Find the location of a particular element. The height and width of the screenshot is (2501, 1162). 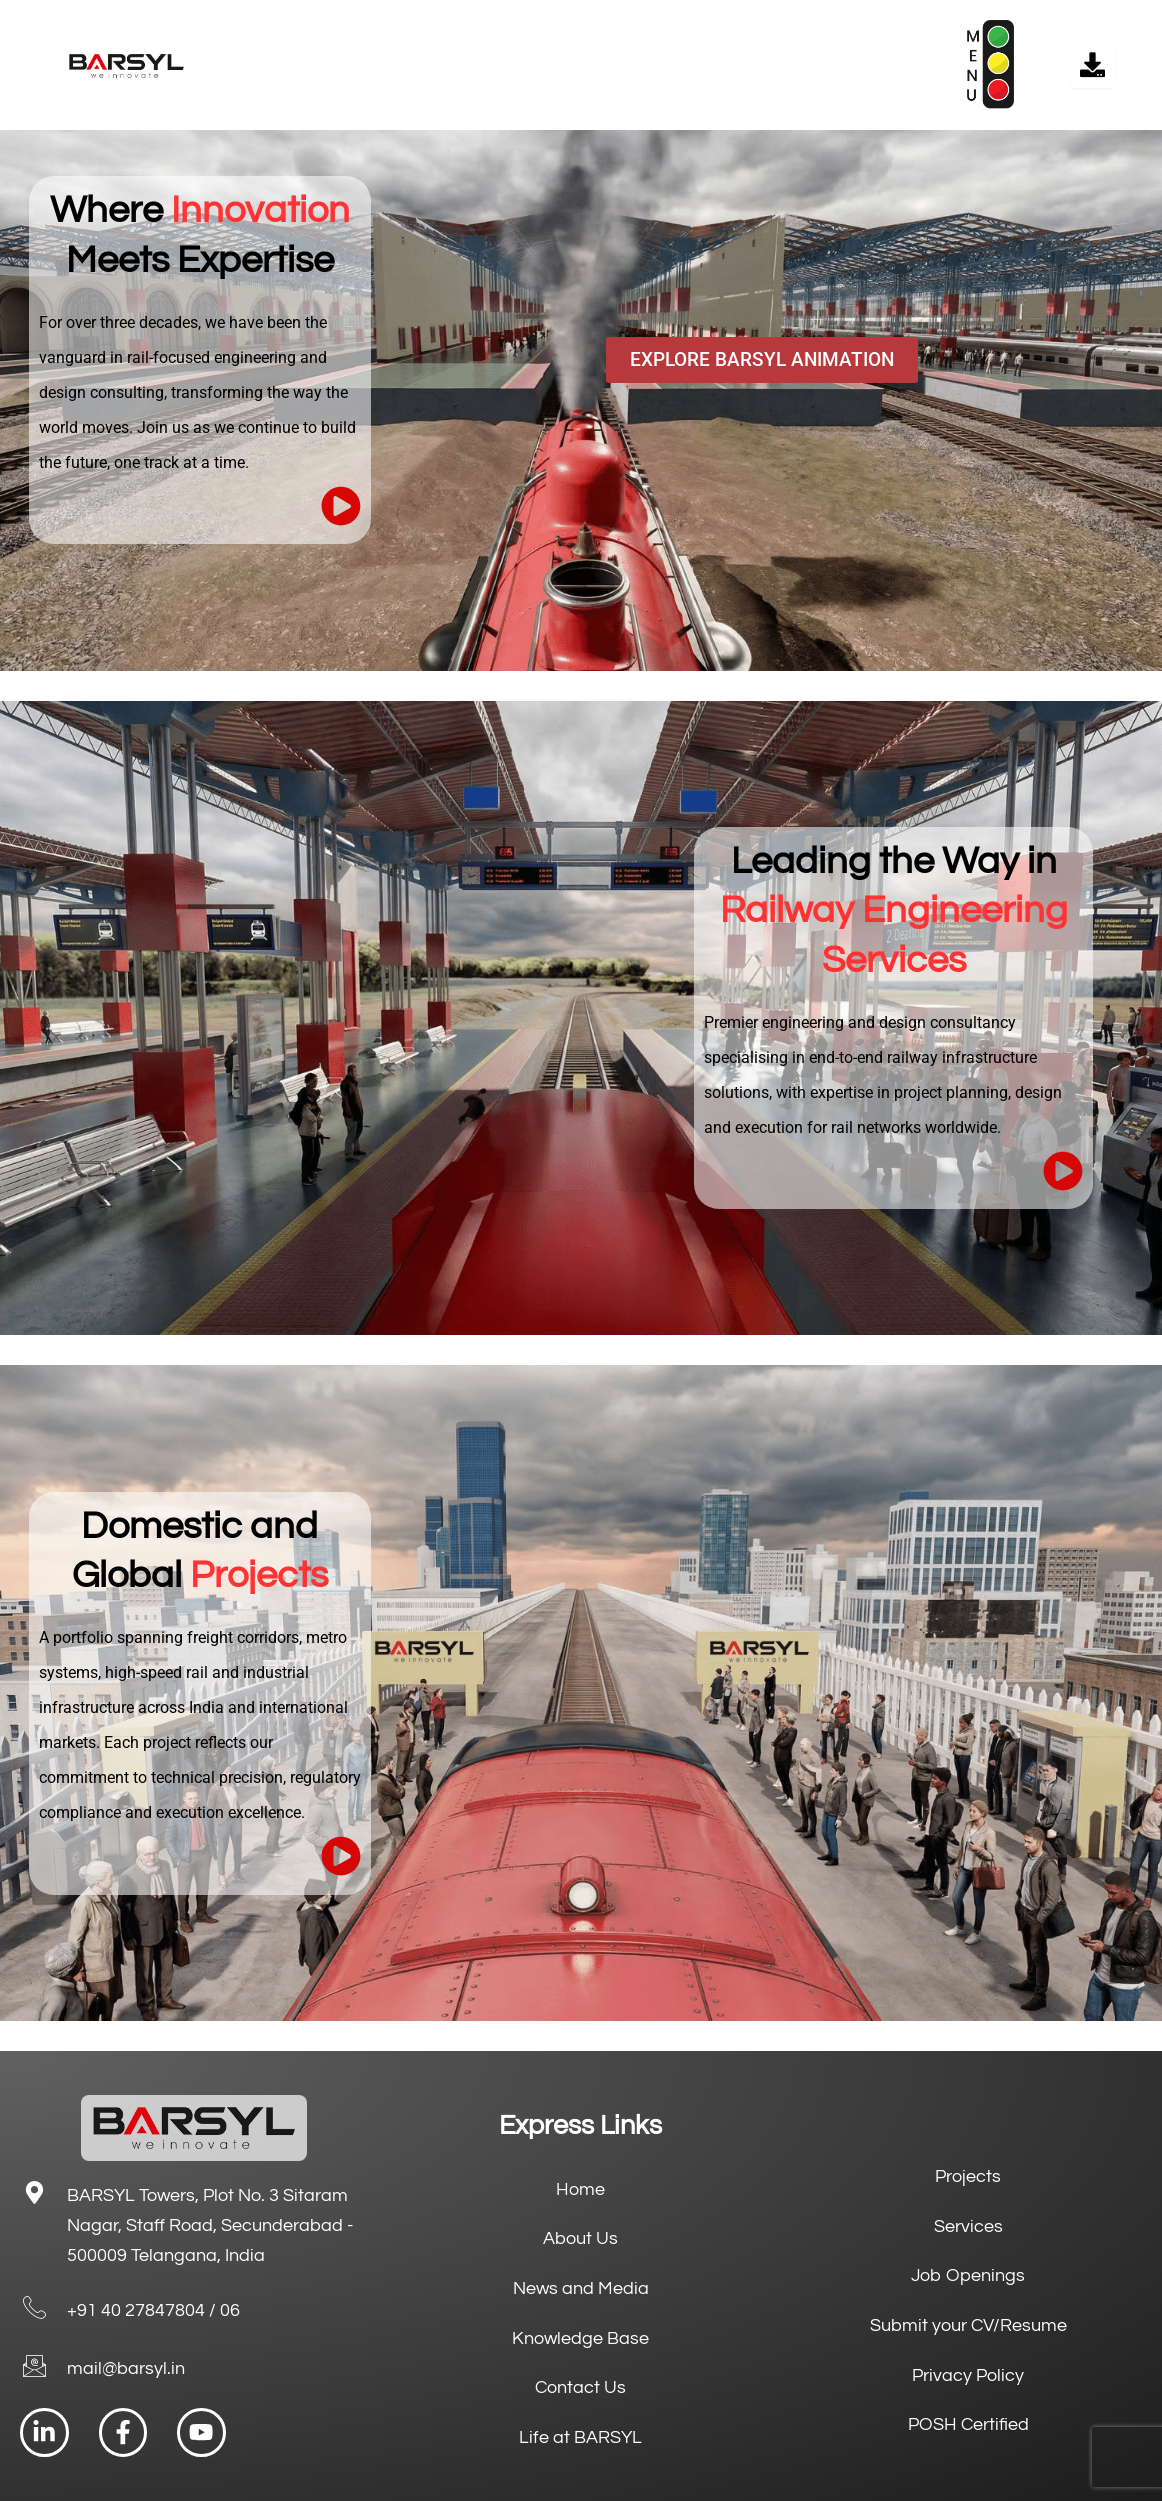

[button] is located at coordinates (622, 65).